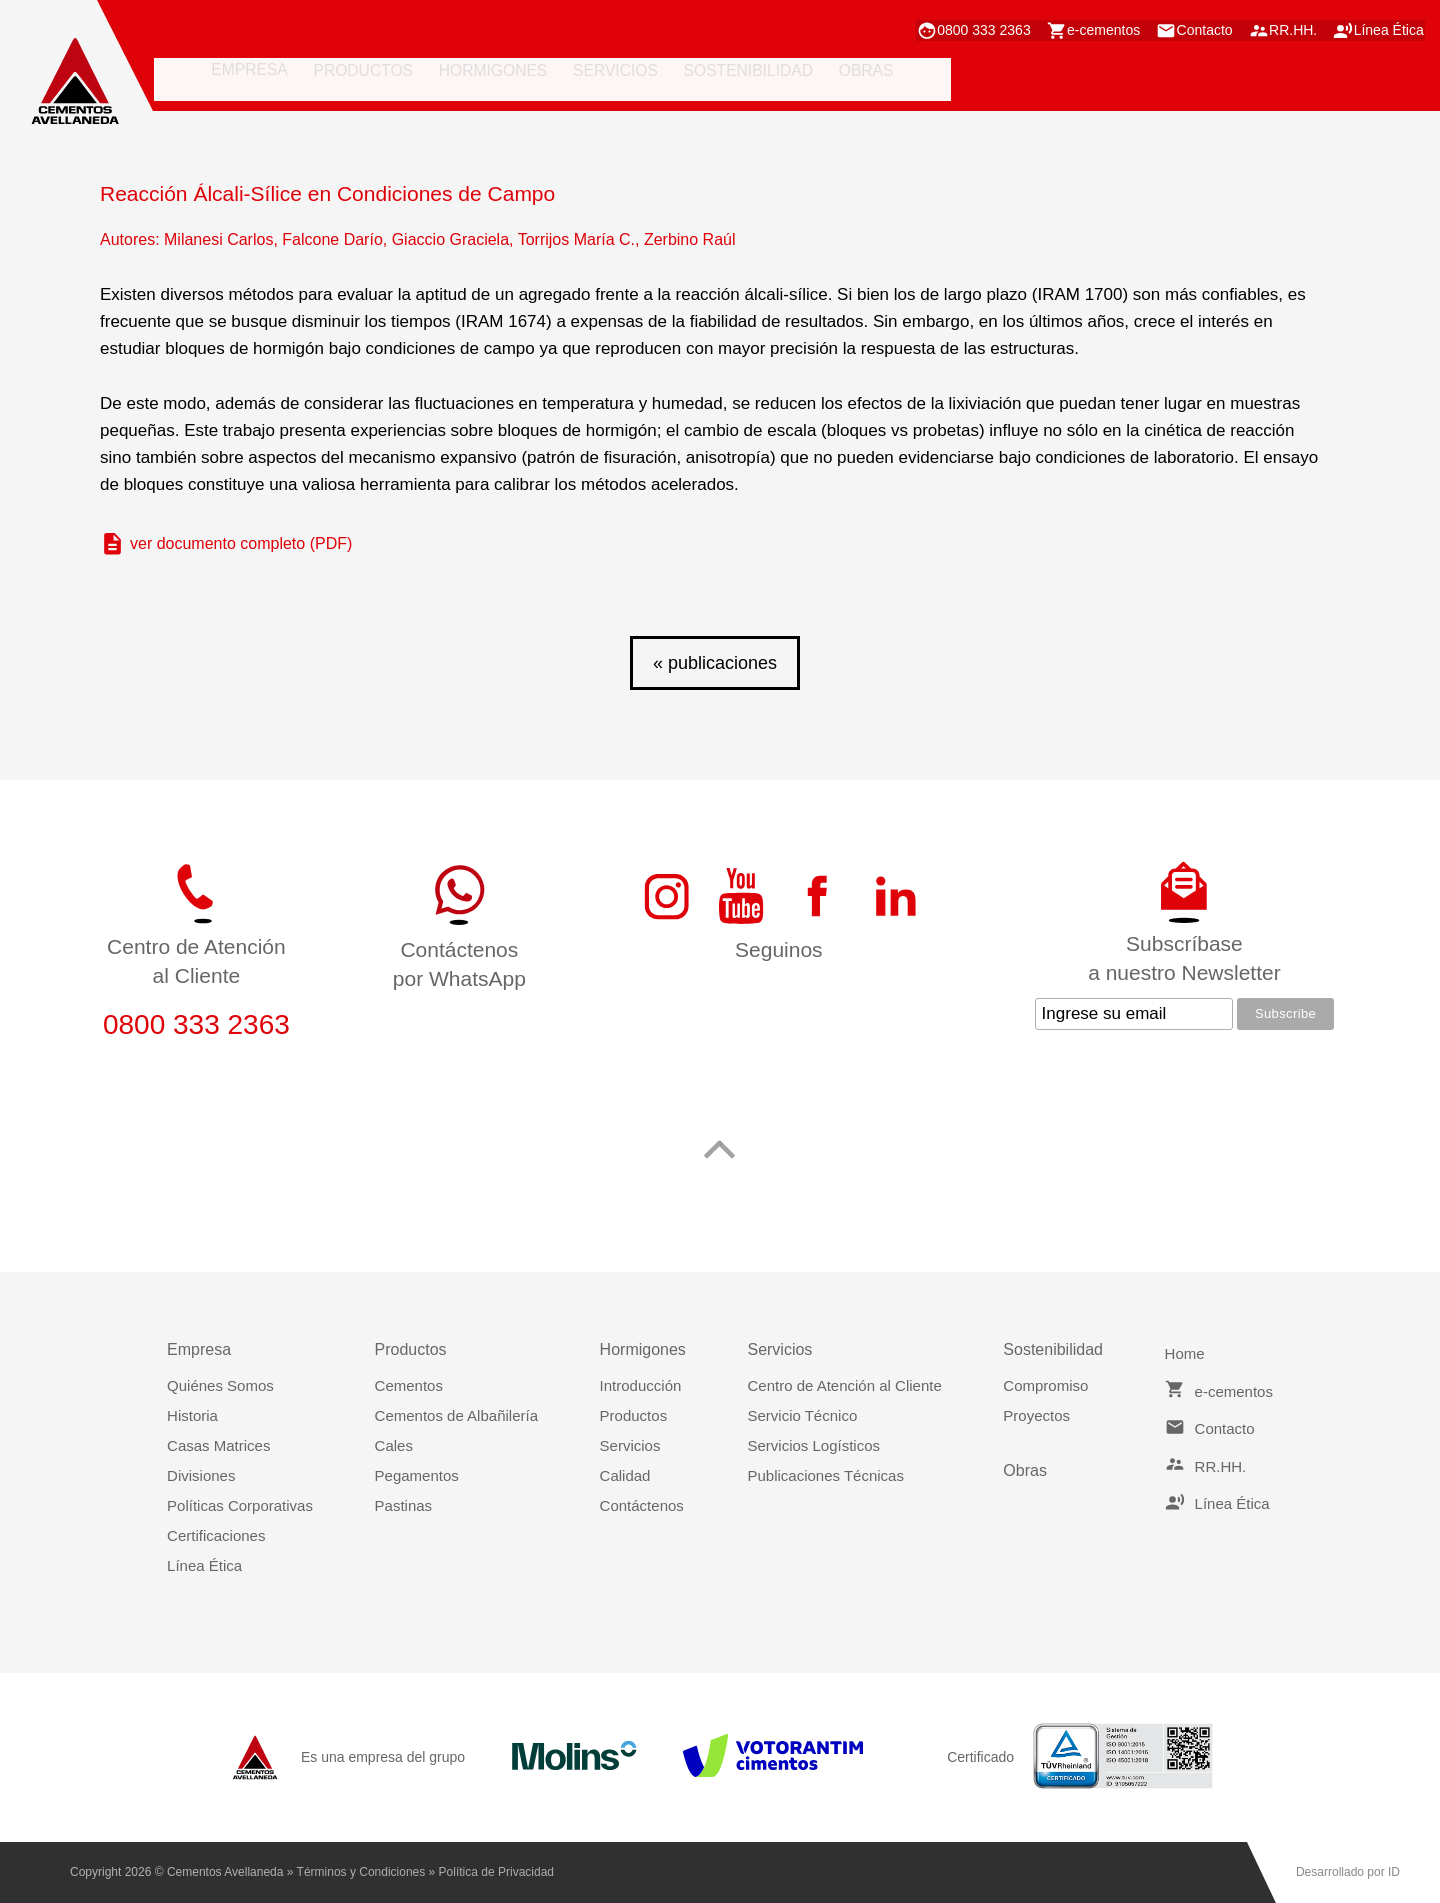 The width and height of the screenshot is (1440, 1903). Describe the element at coordinates (417, 1475) in the screenshot. I see `Pegamentos` at that location.